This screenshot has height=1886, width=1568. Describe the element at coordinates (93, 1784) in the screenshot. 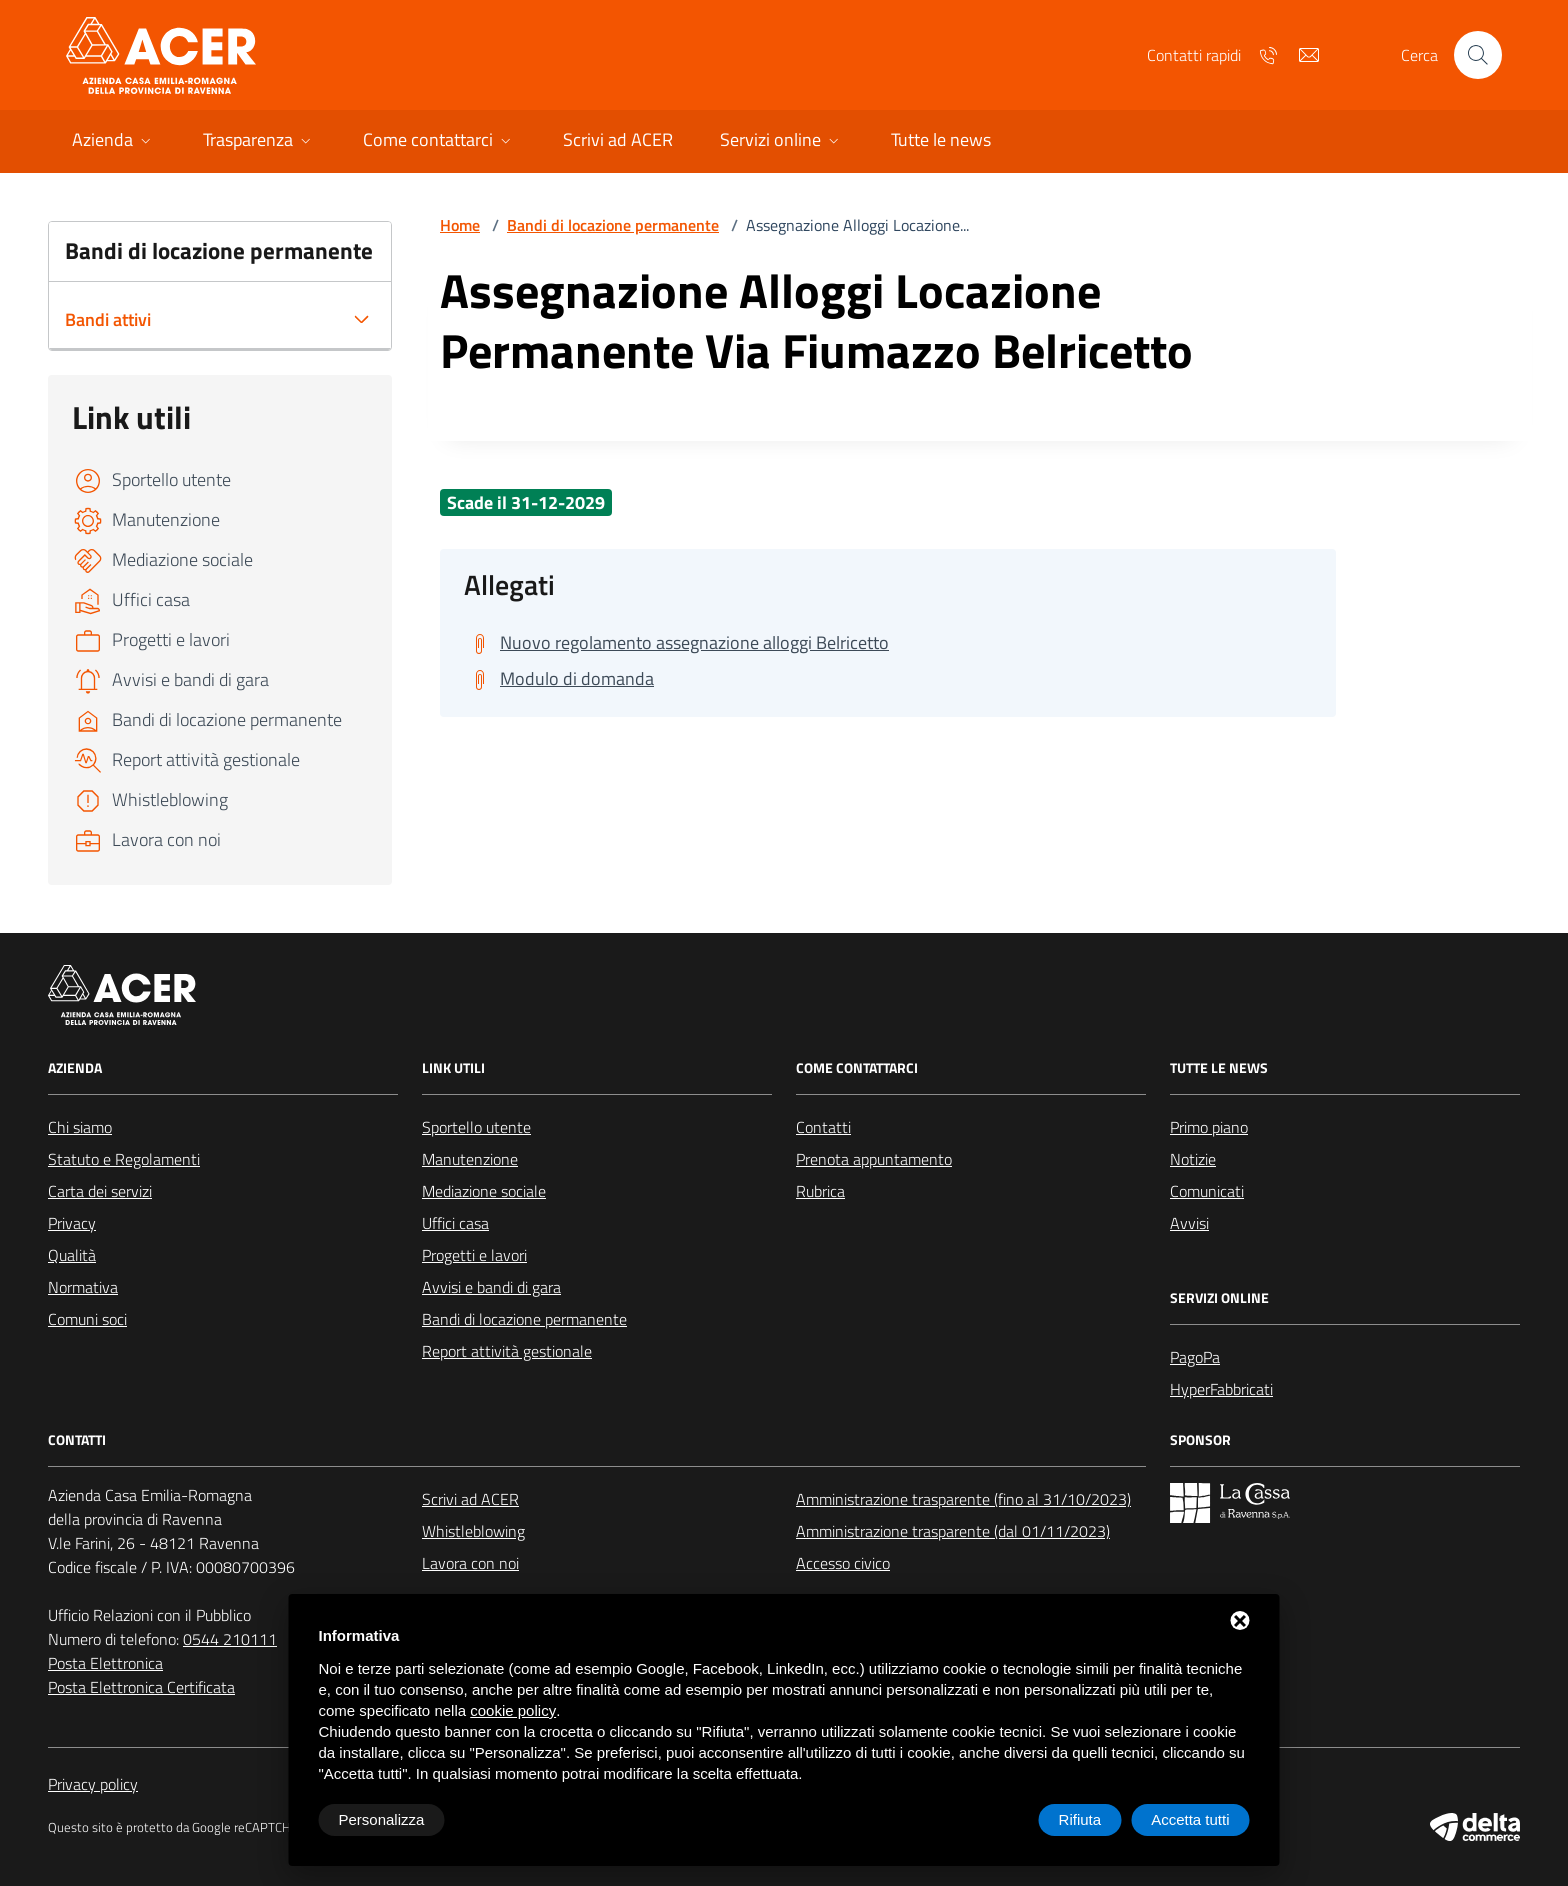

I see `Privacy policy` at that location.